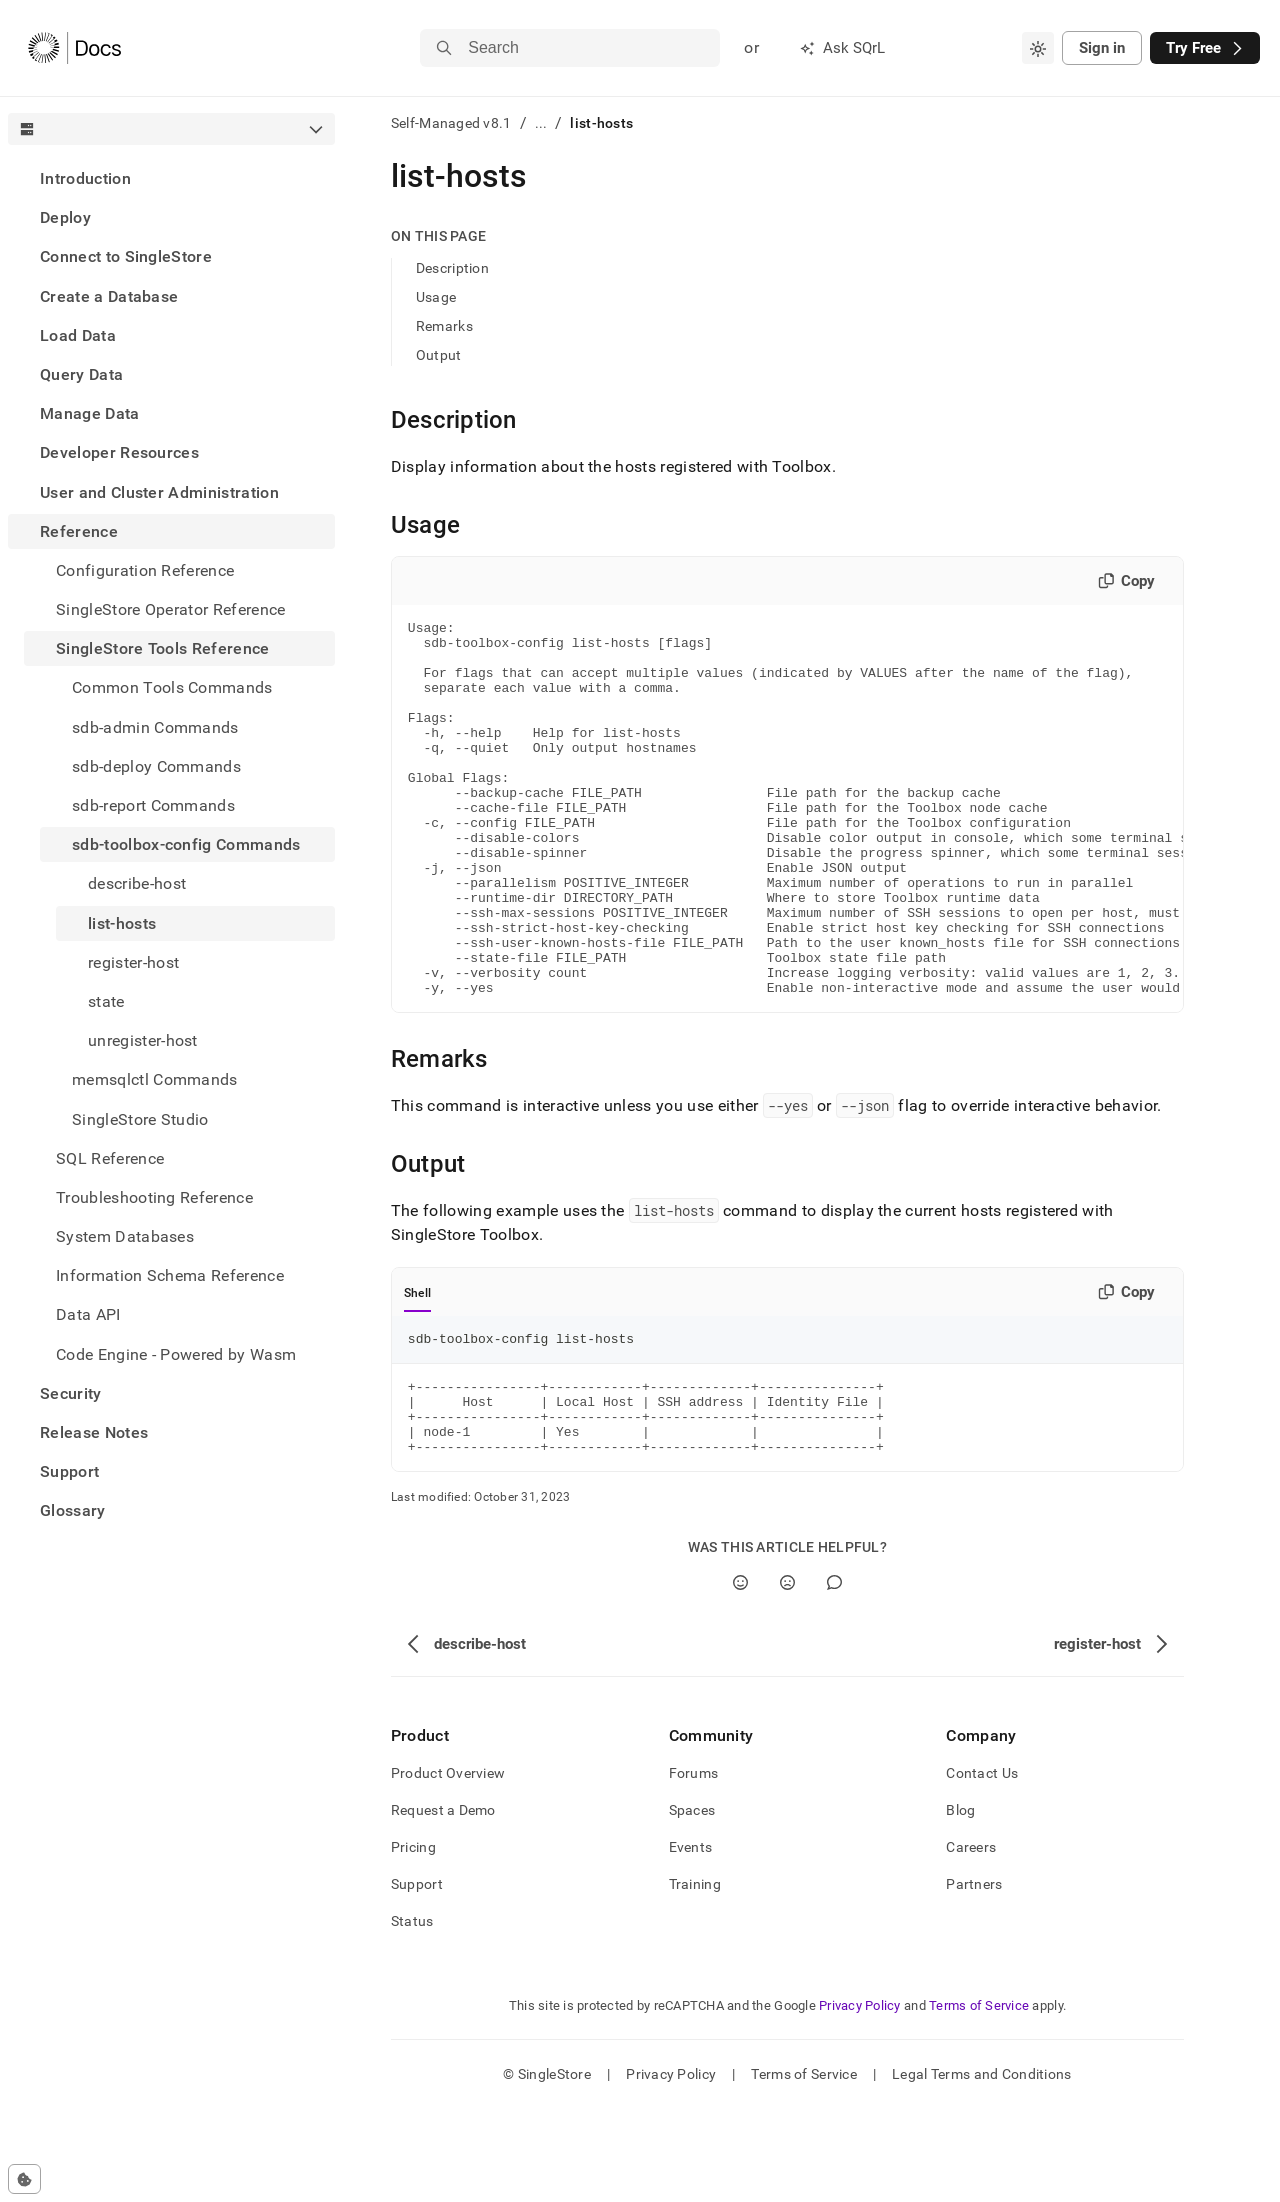 This screenshot has width=1280, height=2202. I want to click on User and Cluster Administration, so click(159, 492).